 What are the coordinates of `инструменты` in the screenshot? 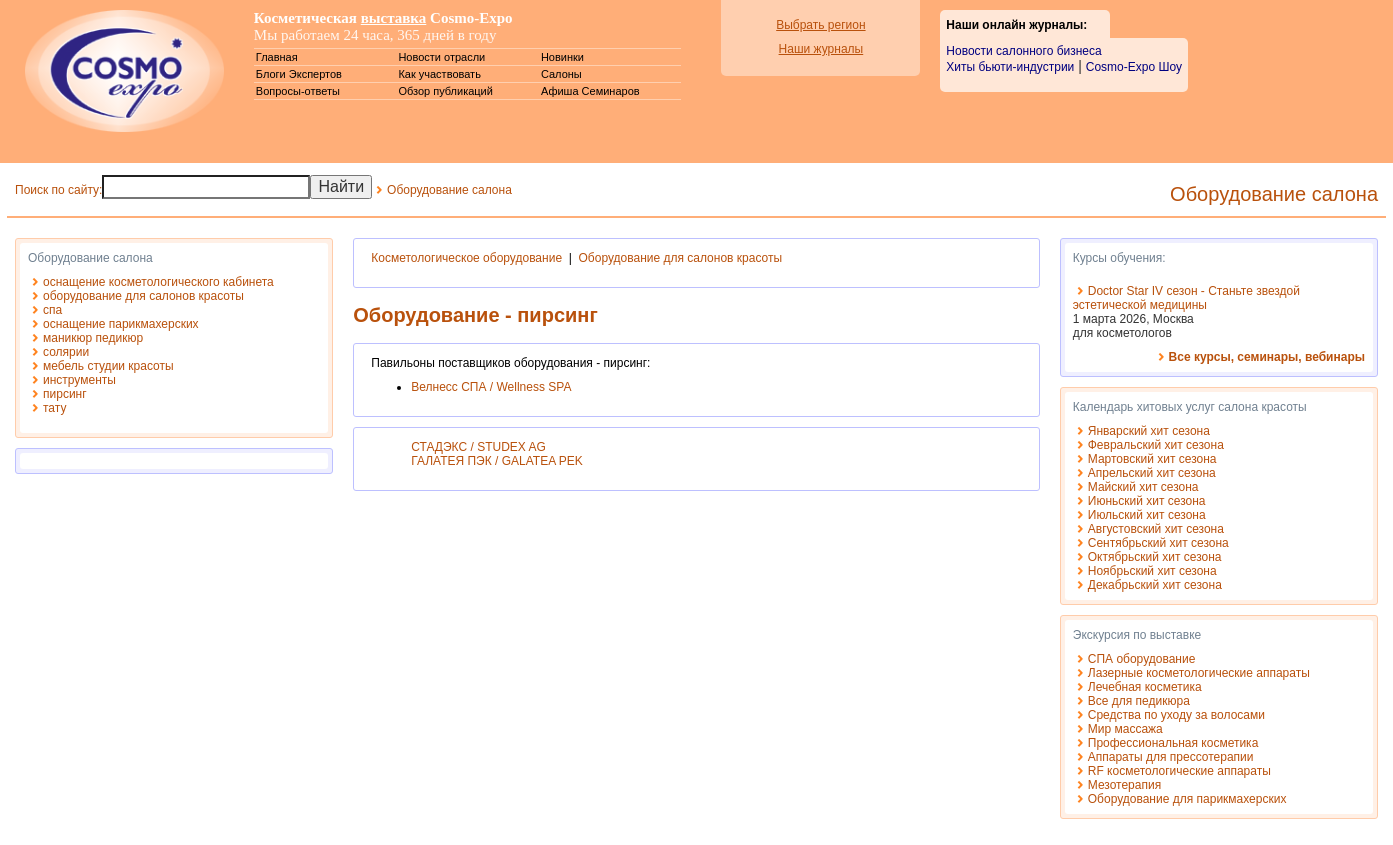 It's located at (79, 380).